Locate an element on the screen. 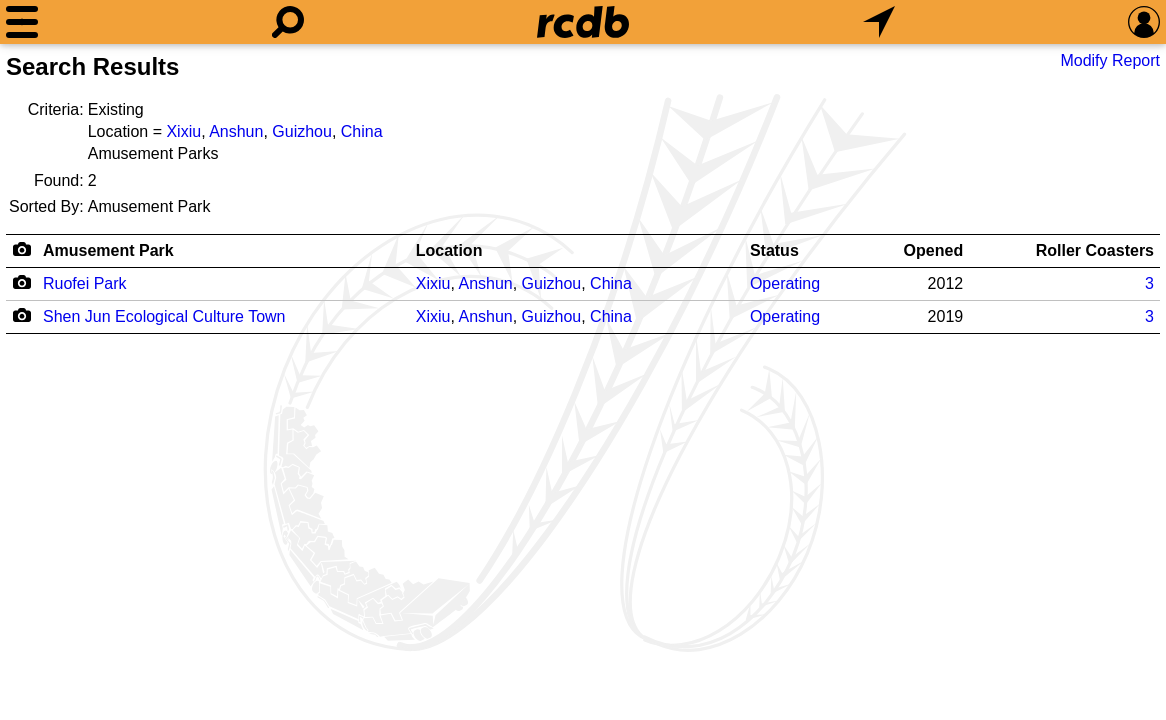  Ruofei Park is located at coordinates (85, 283).